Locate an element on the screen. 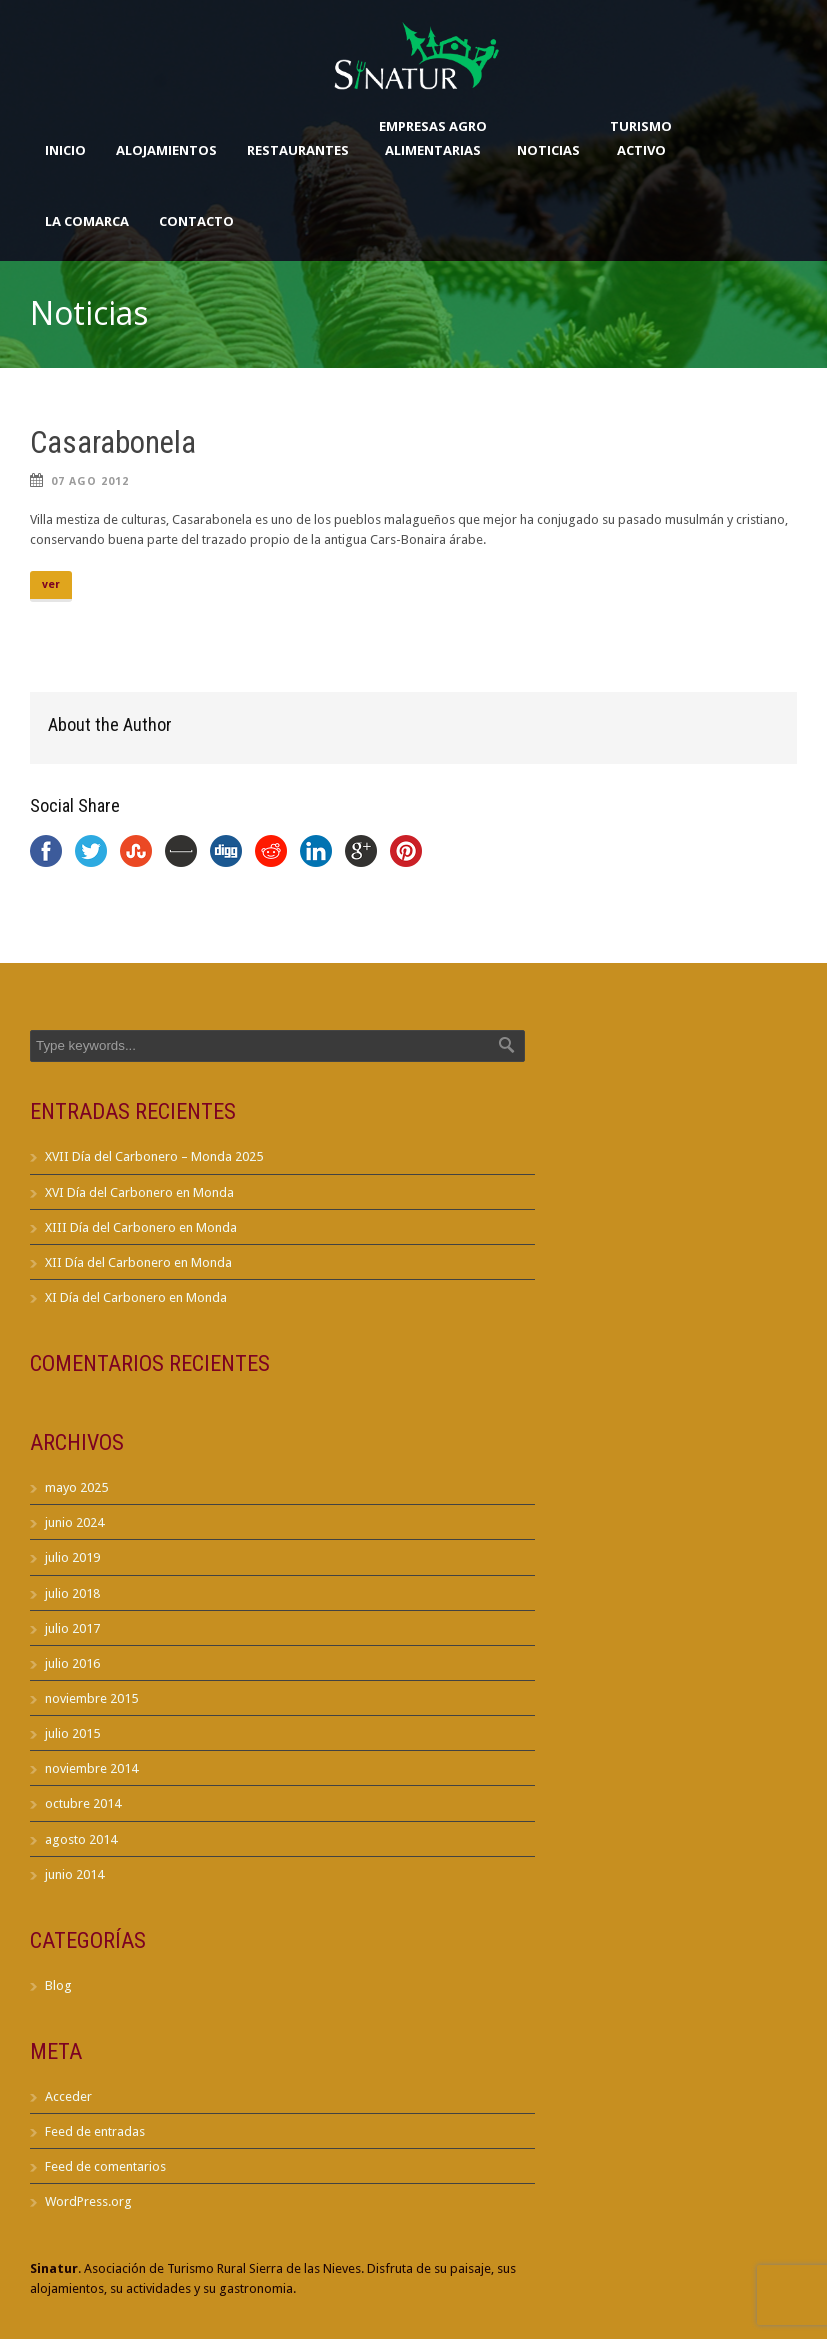 This screenshot has height=2339, width=827. Blog is located at coordinates (58, 1985).